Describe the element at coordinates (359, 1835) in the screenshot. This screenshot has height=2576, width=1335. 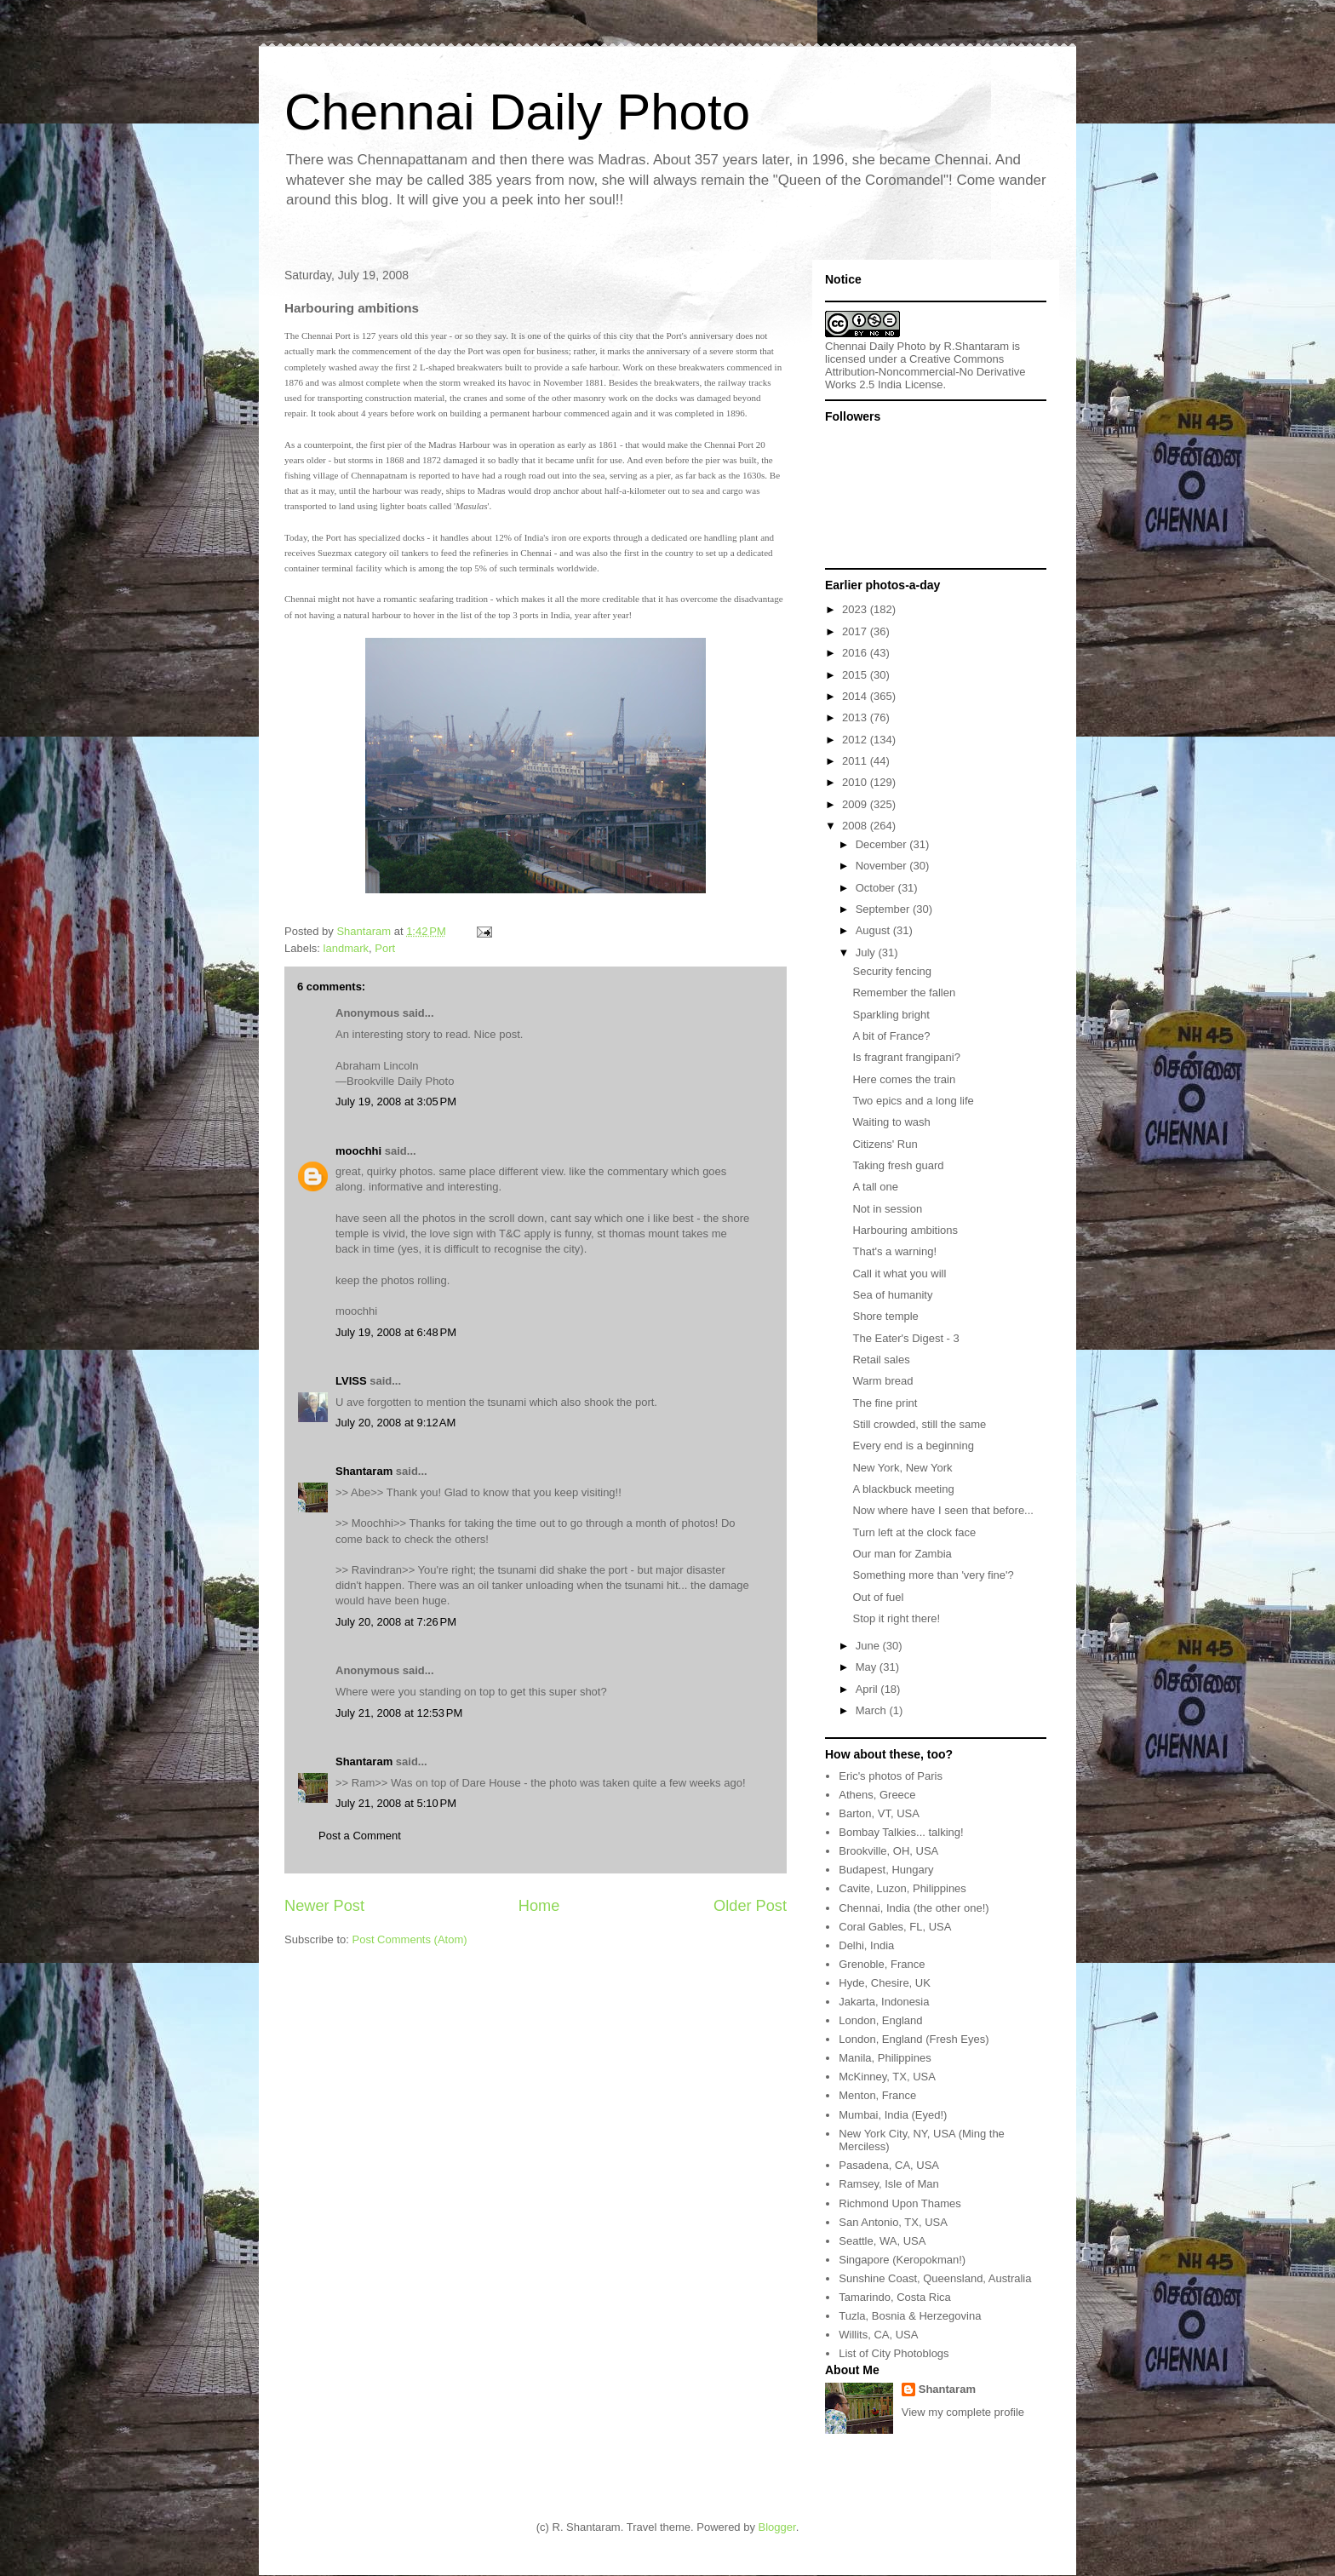
I see `Post a Comment` at that location.